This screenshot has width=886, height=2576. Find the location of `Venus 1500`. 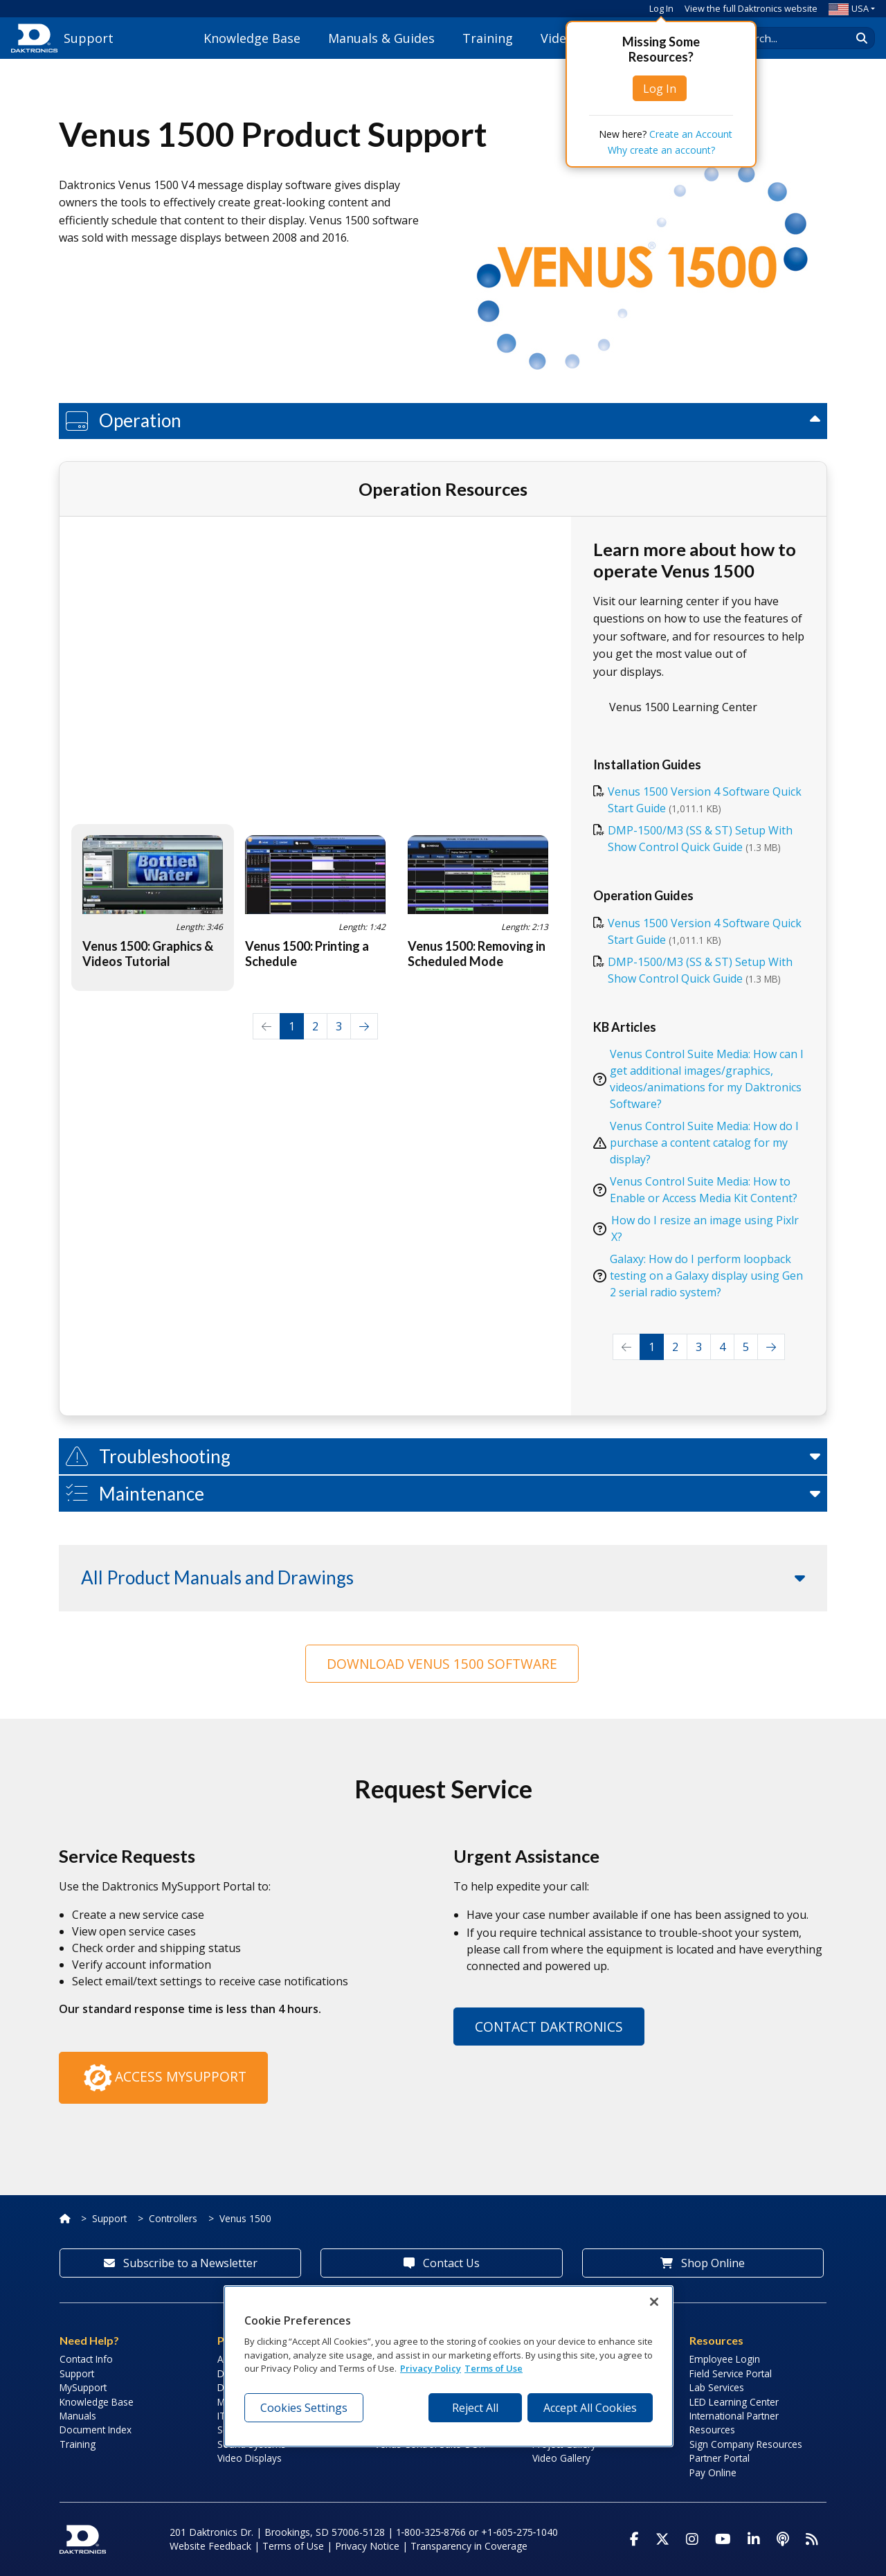

Venus 1500 is located at coordinates (245, 2218).